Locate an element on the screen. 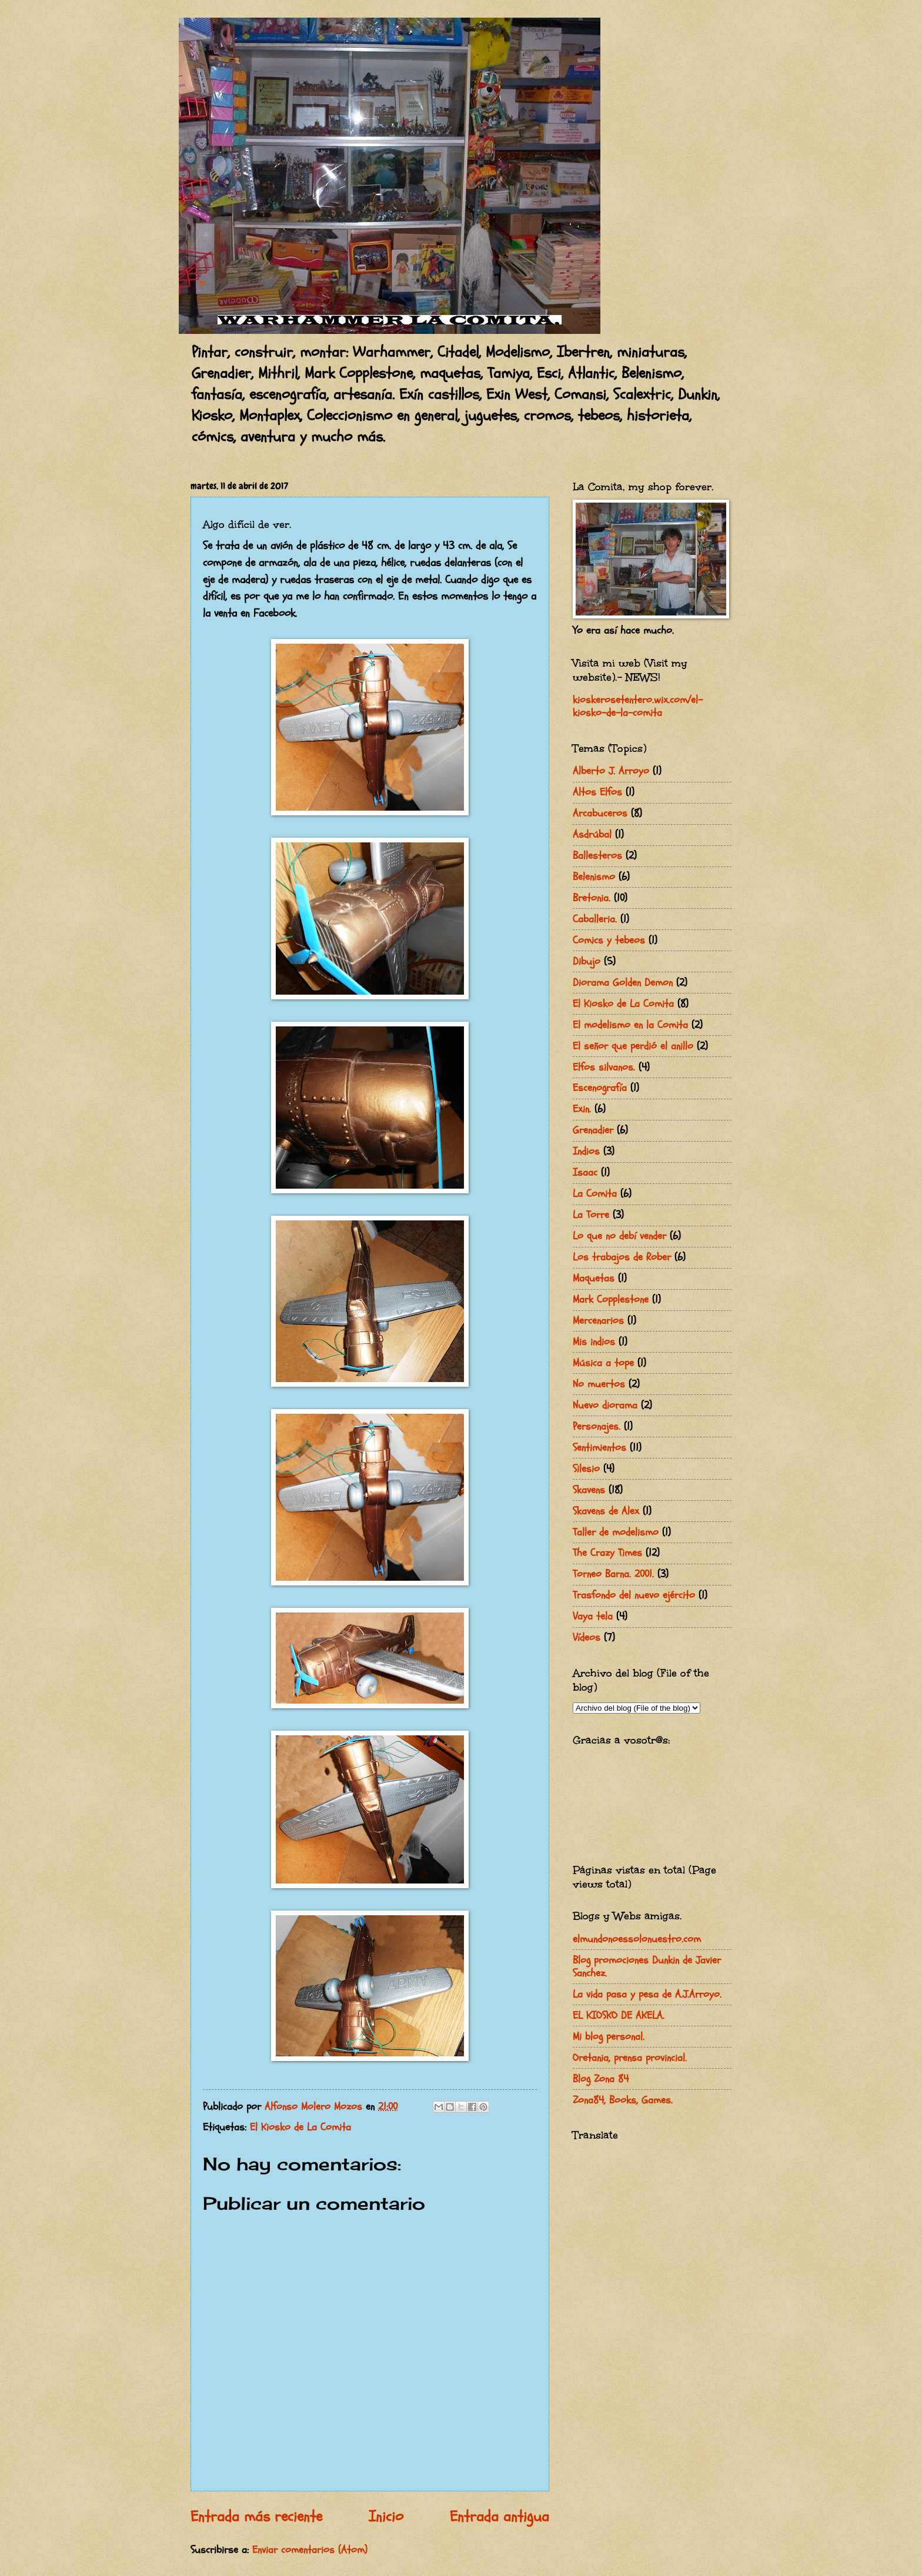  Indios is located at coordinates (586, 1151).